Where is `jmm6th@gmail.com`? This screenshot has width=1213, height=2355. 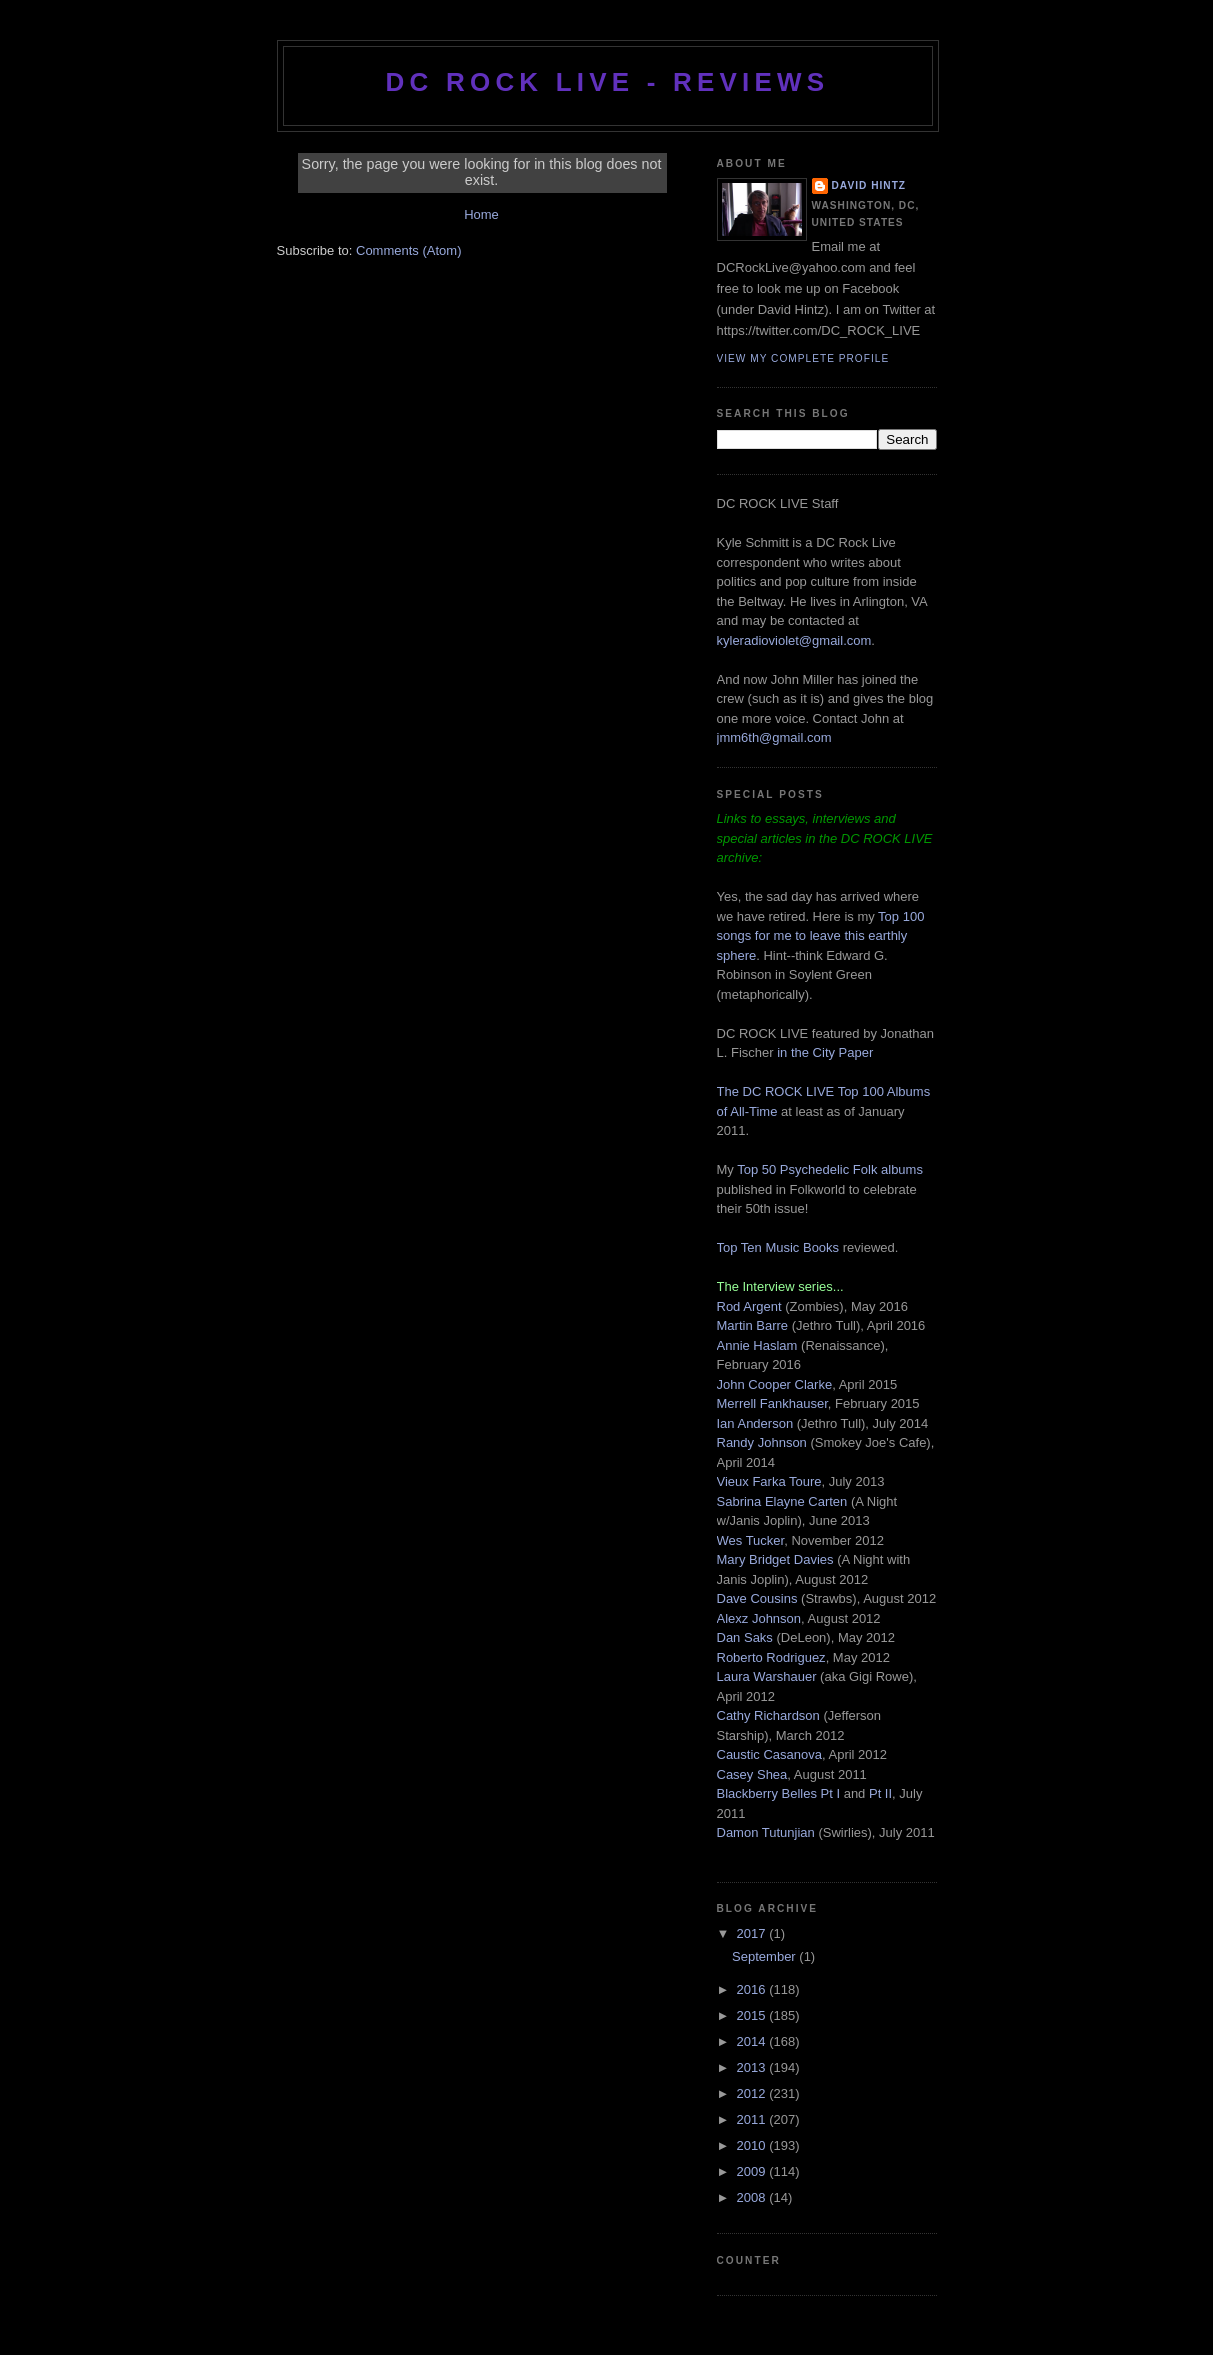
jmm6th@gmail.com is located at coordinates (774, 737).